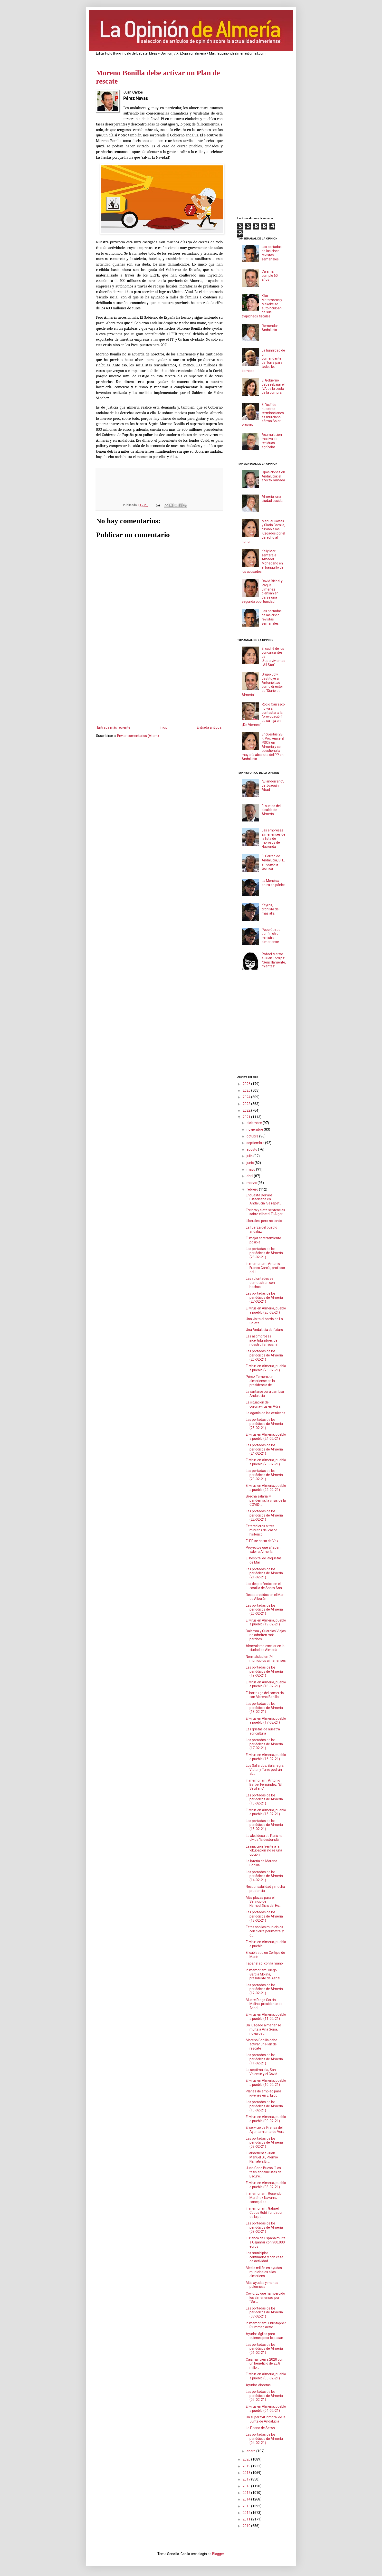  What do you see at coordinates (262, 591) in the screenshot?
I see `David Bisbal y Raquel Jiménez piensan en darse una segunda oportunidad` at bounding box center [262, 591].